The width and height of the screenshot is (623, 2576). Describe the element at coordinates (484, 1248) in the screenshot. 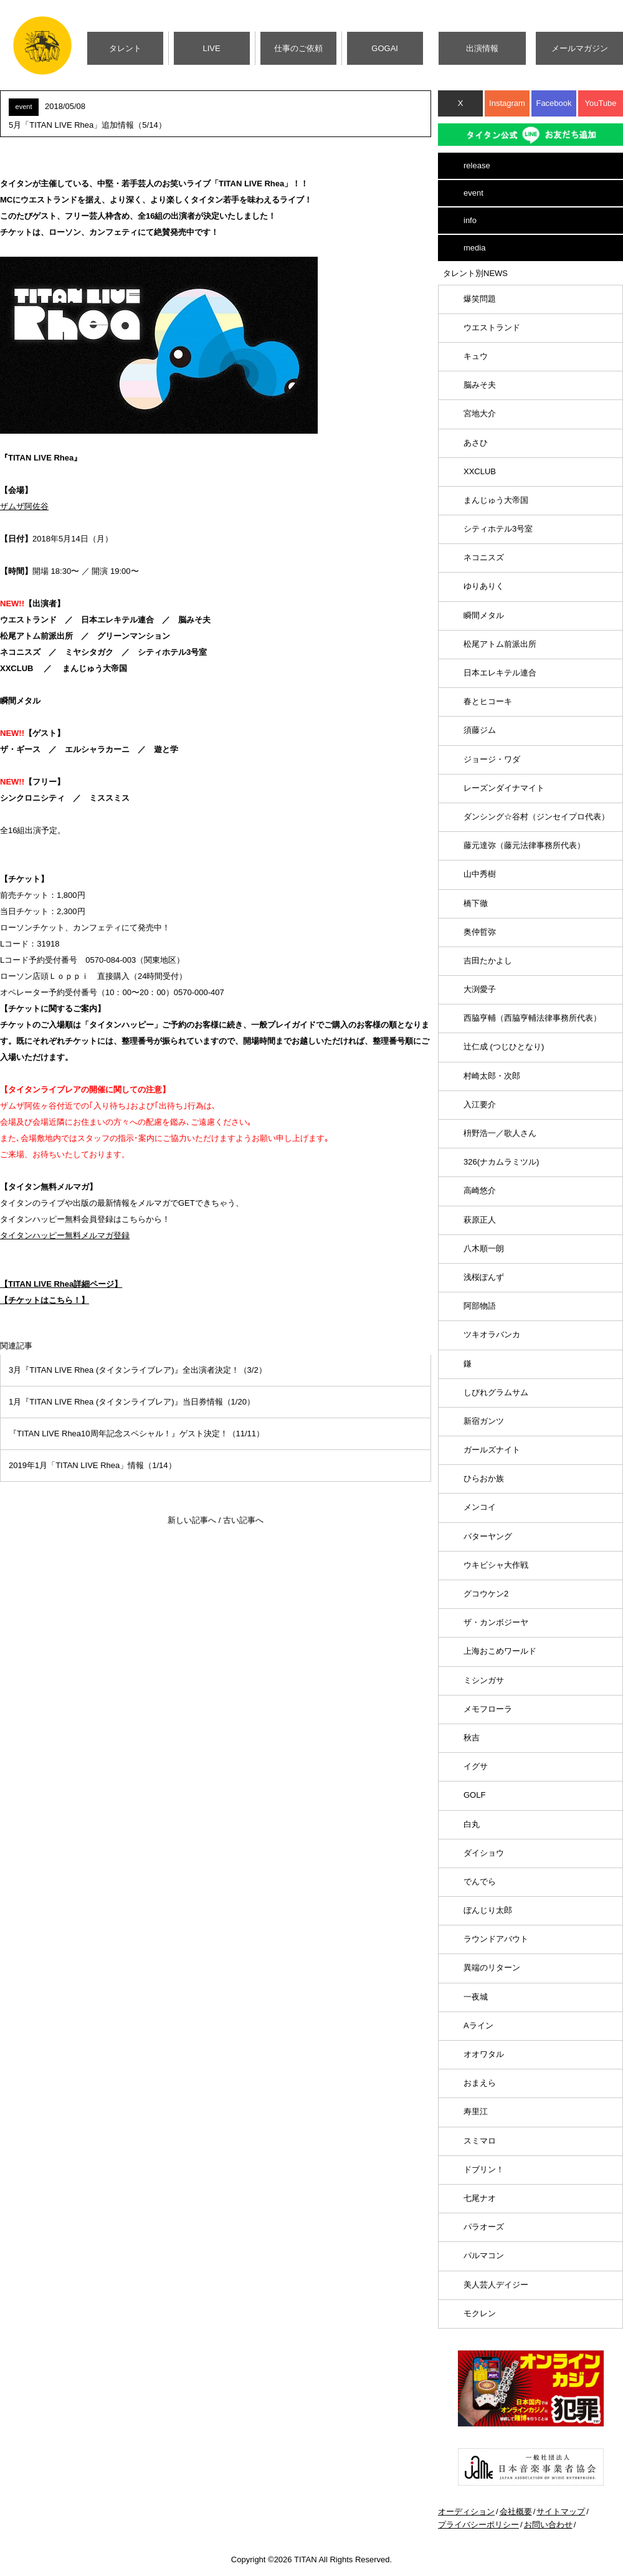

I see `八木順一朗` at that location.